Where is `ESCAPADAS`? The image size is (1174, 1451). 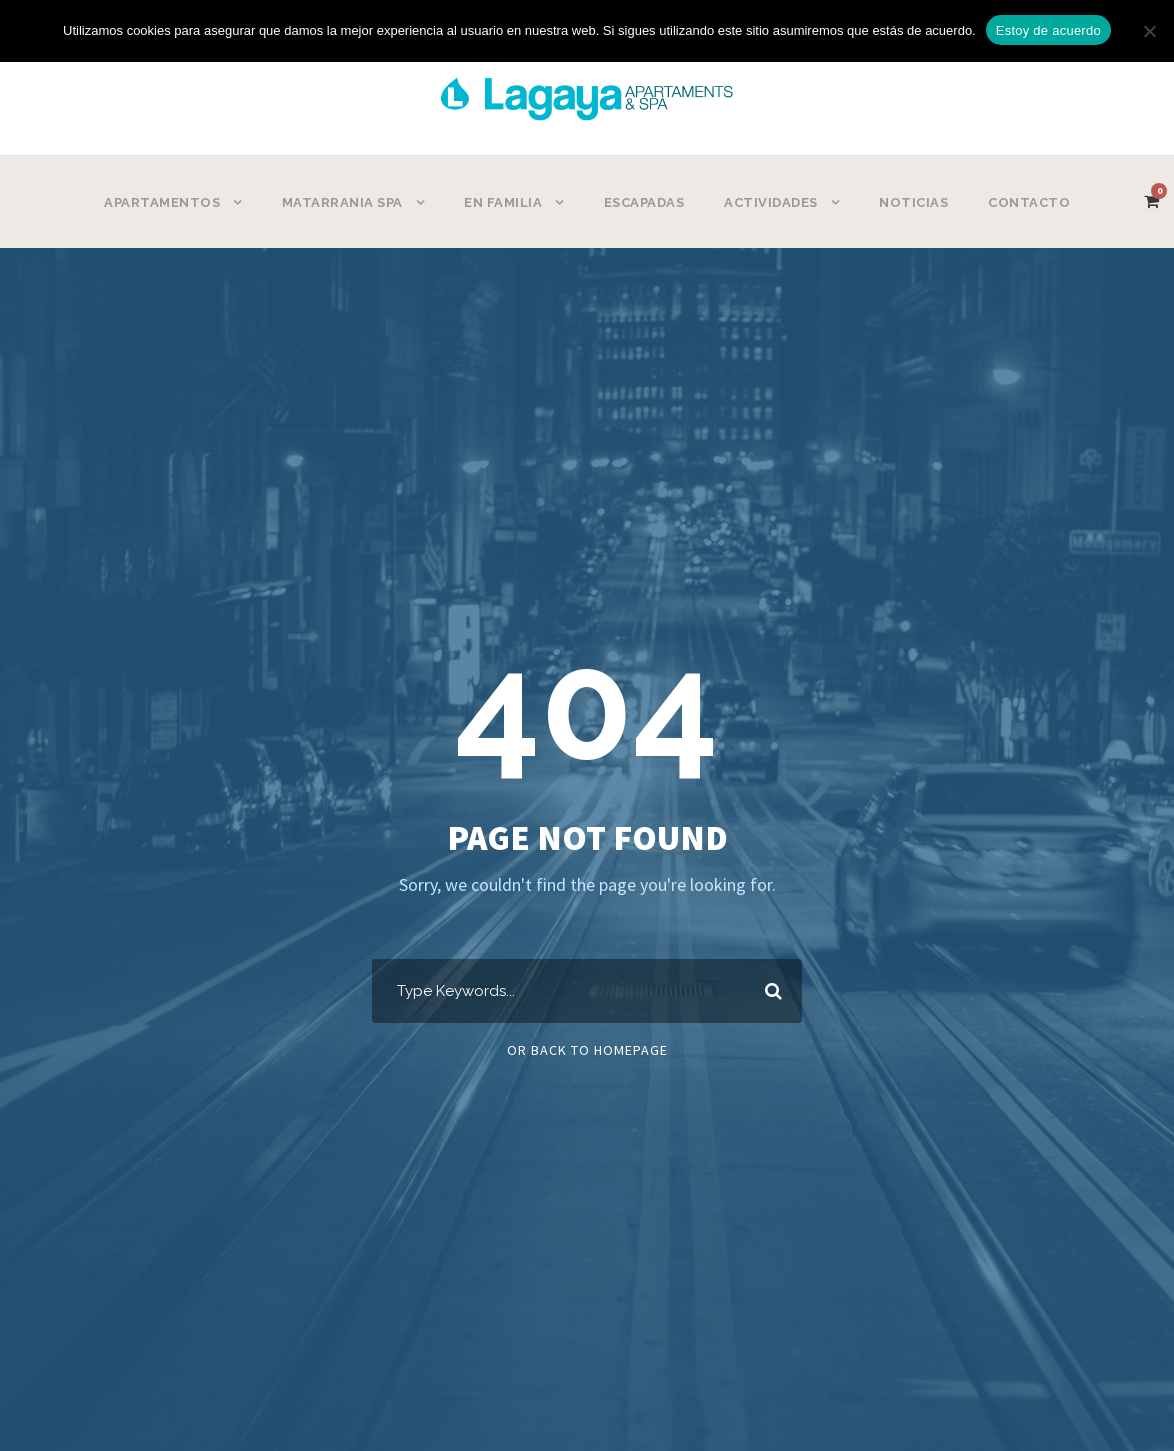 ESCAPADAS is located at coordinates (644, 202).